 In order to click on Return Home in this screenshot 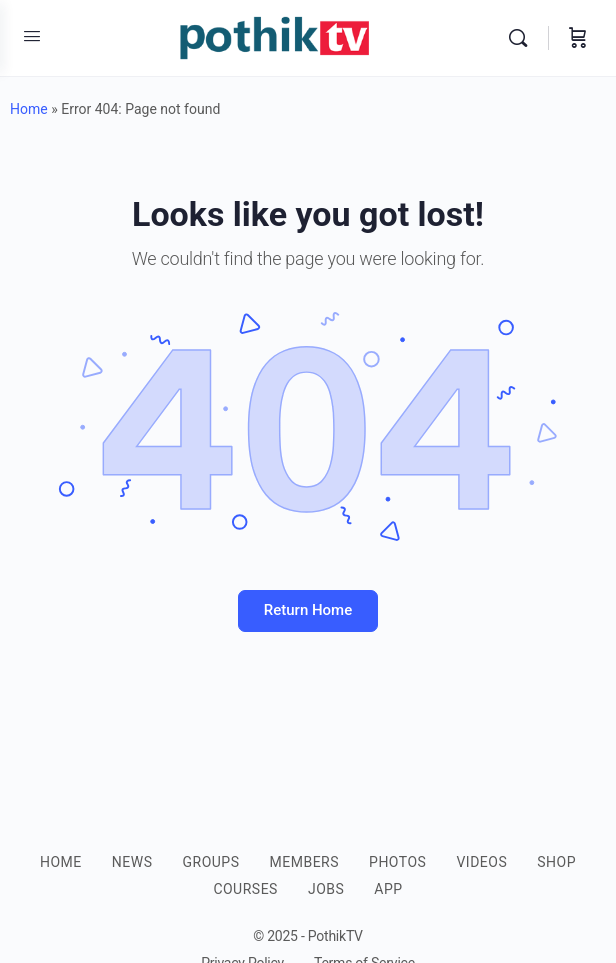, I will do `click(308, 610)`.